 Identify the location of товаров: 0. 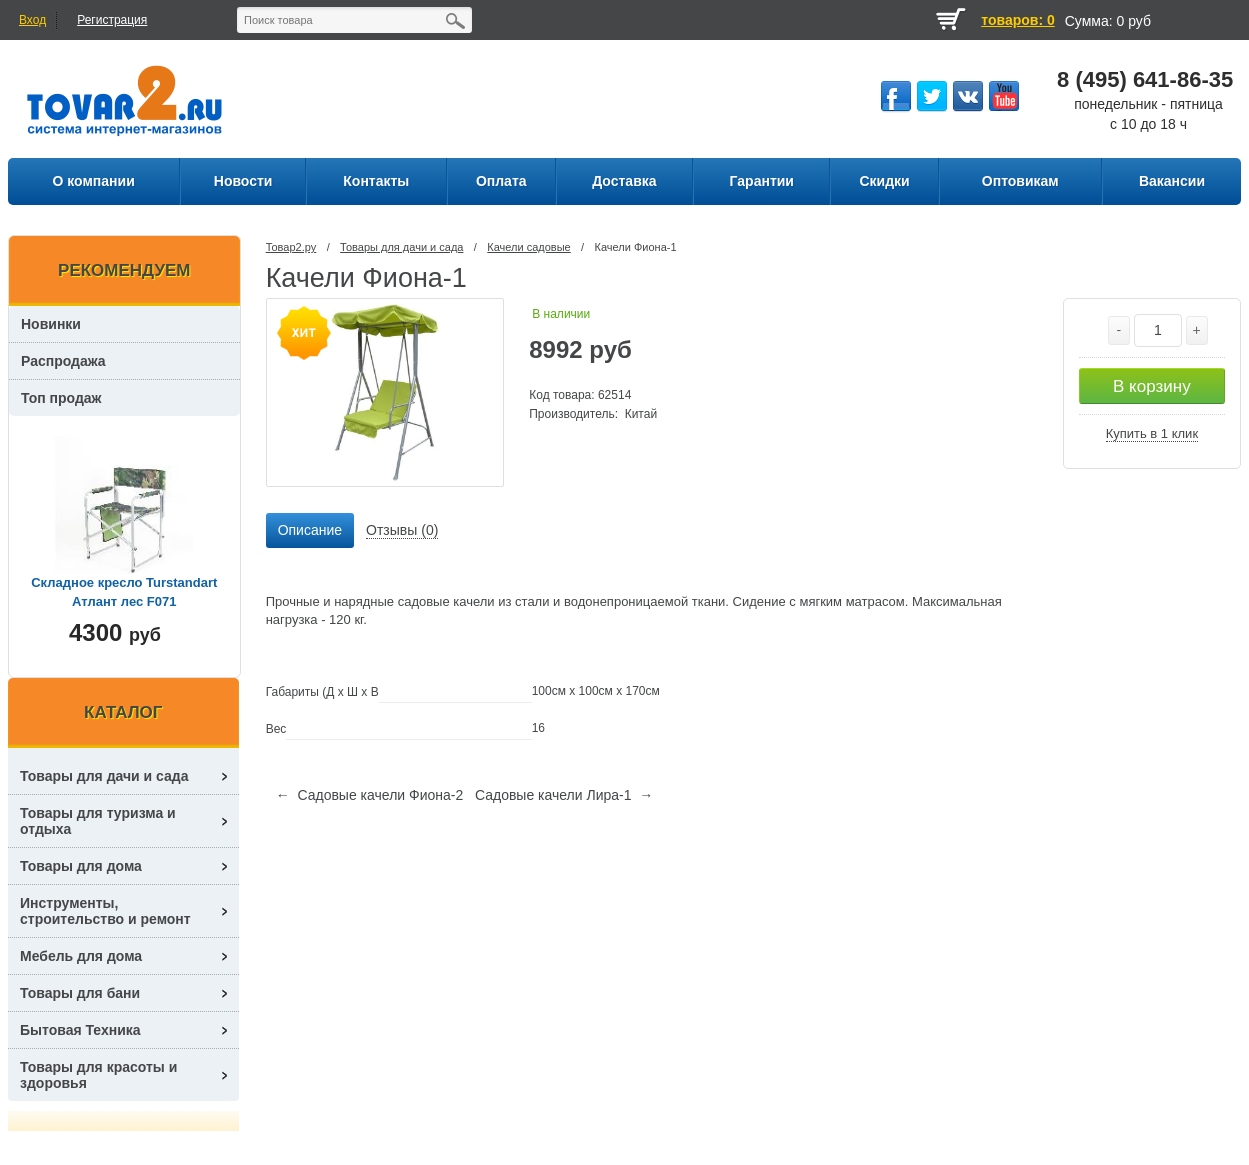
(1017, 20).